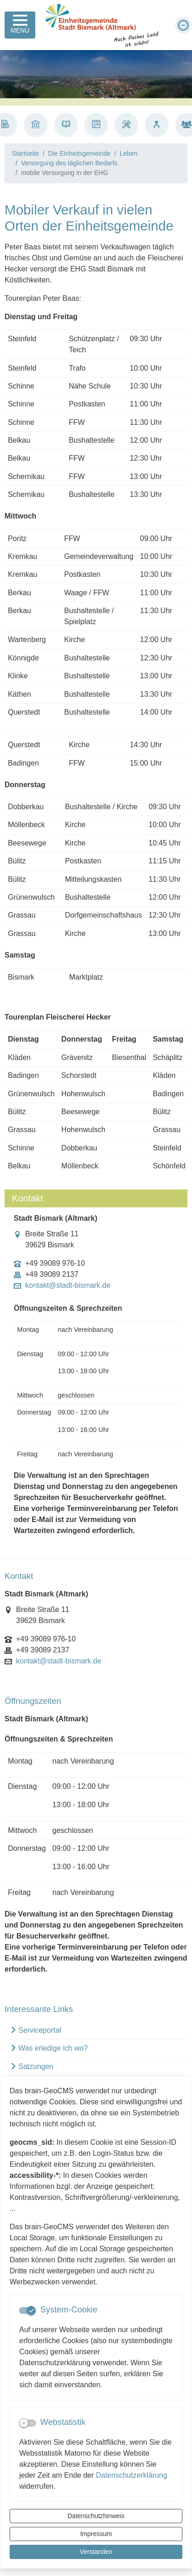  What do you see at coordinates (183, 25) in the screenshot?
I see `[Schriftgröße verkleinern]` at bounding box center [183, 25].